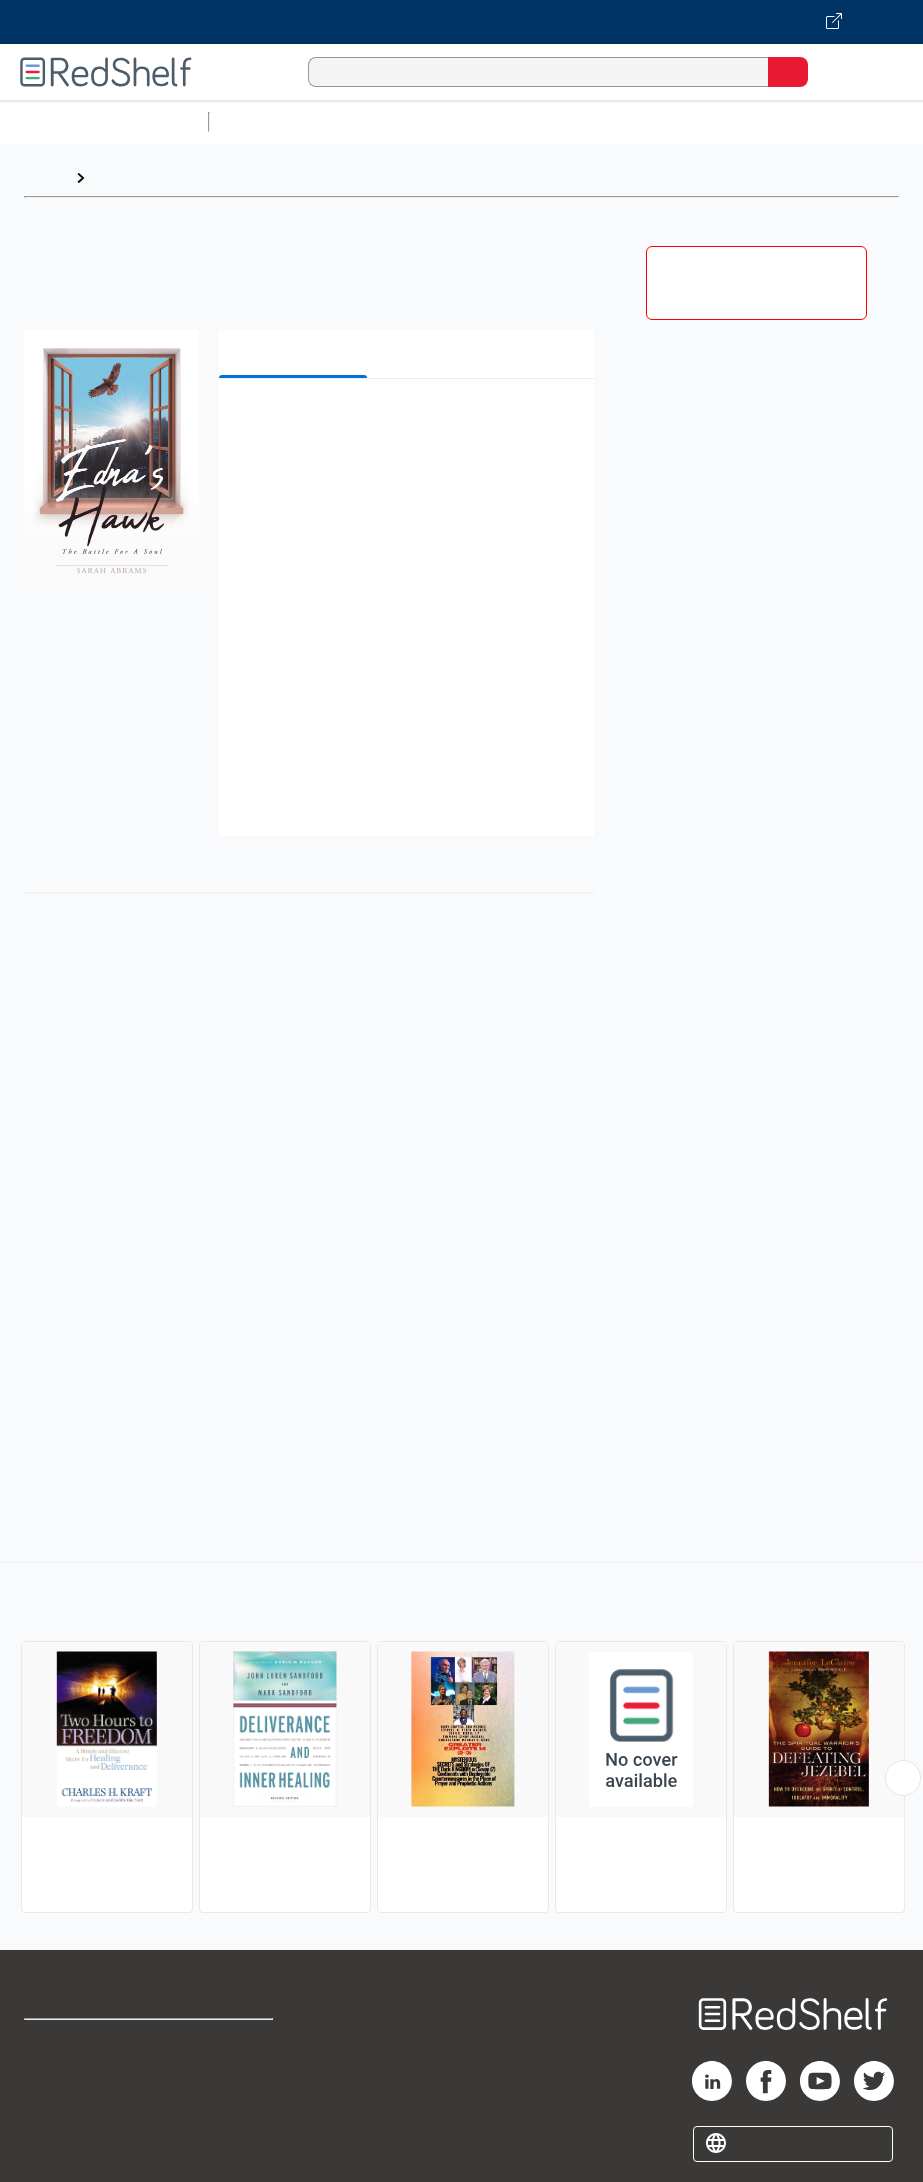 The width and height of the screenshot is (923, 2182). What do you see at coordinates (392, 121) in the screenshot?
I see `Science and Math` at bounding box center [392, 121].